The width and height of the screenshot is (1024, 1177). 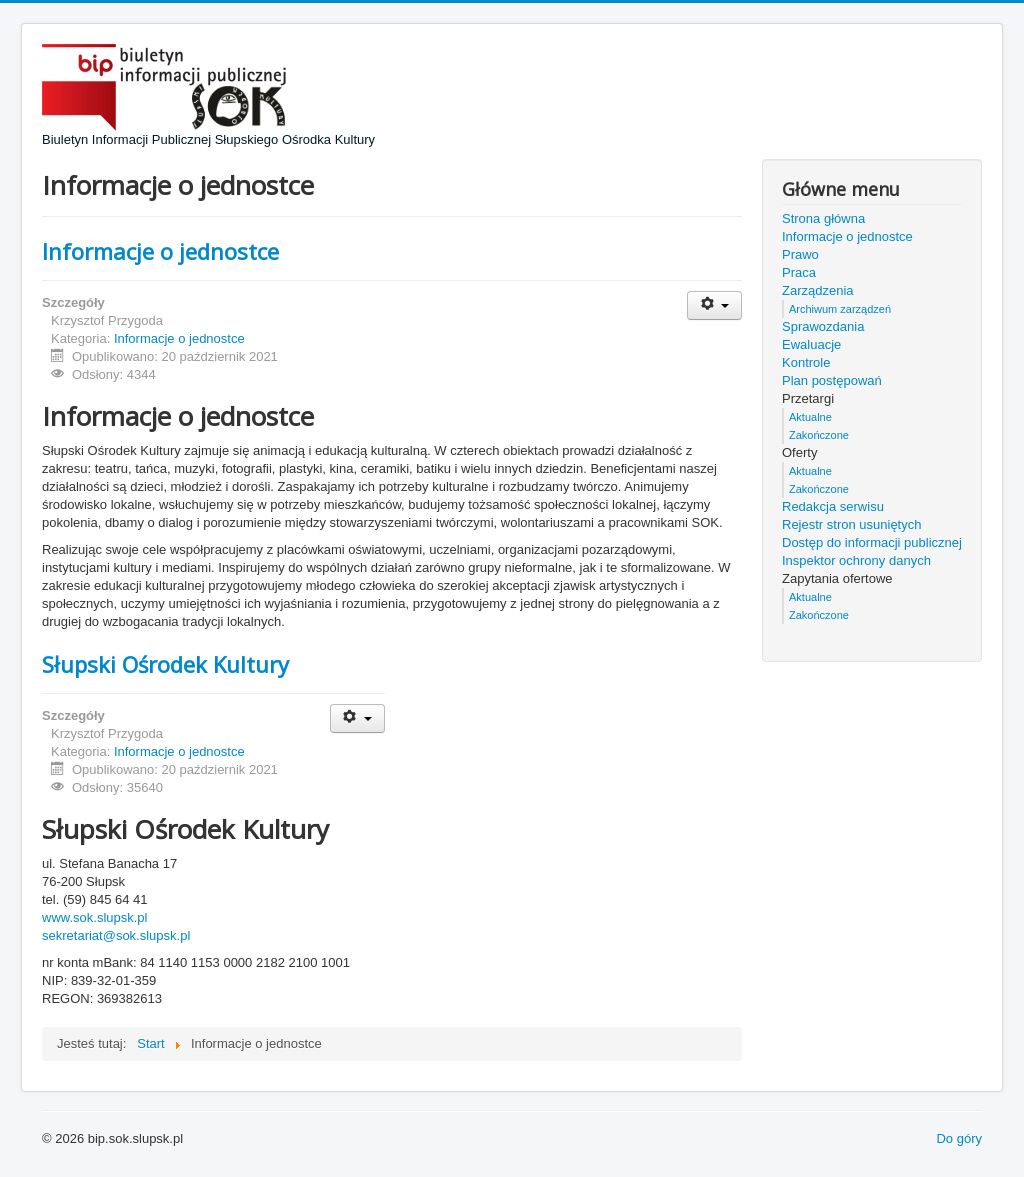 I want to click on Ewaluacje, so click(x=811, y=344).